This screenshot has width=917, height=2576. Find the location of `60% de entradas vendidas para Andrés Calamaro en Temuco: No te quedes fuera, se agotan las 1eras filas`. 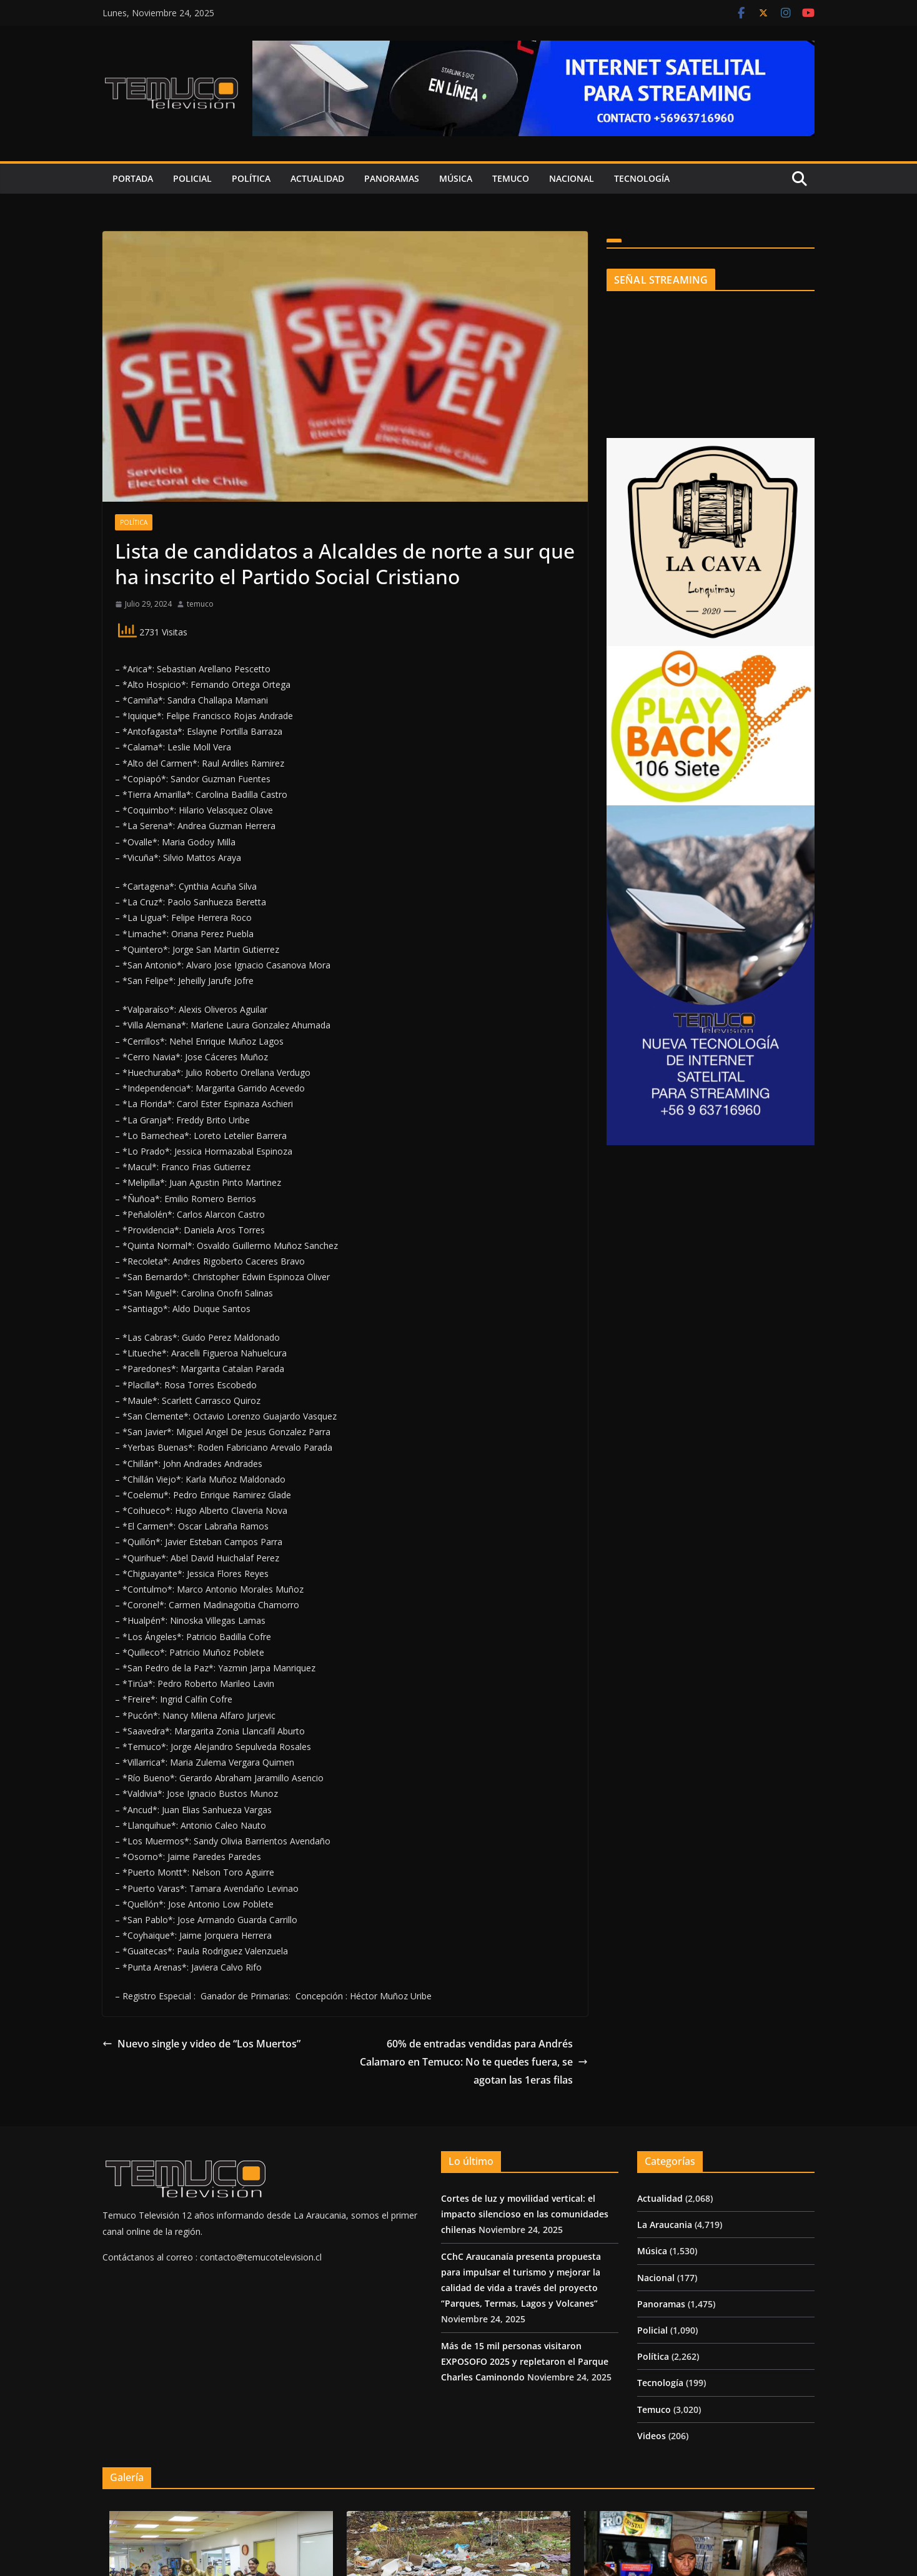

60% de entradas vendidas para Andrés Calamaro en Temuco: No te quedes fuera, se agotan las 1eras filas is located at coordinates (474, 2062).